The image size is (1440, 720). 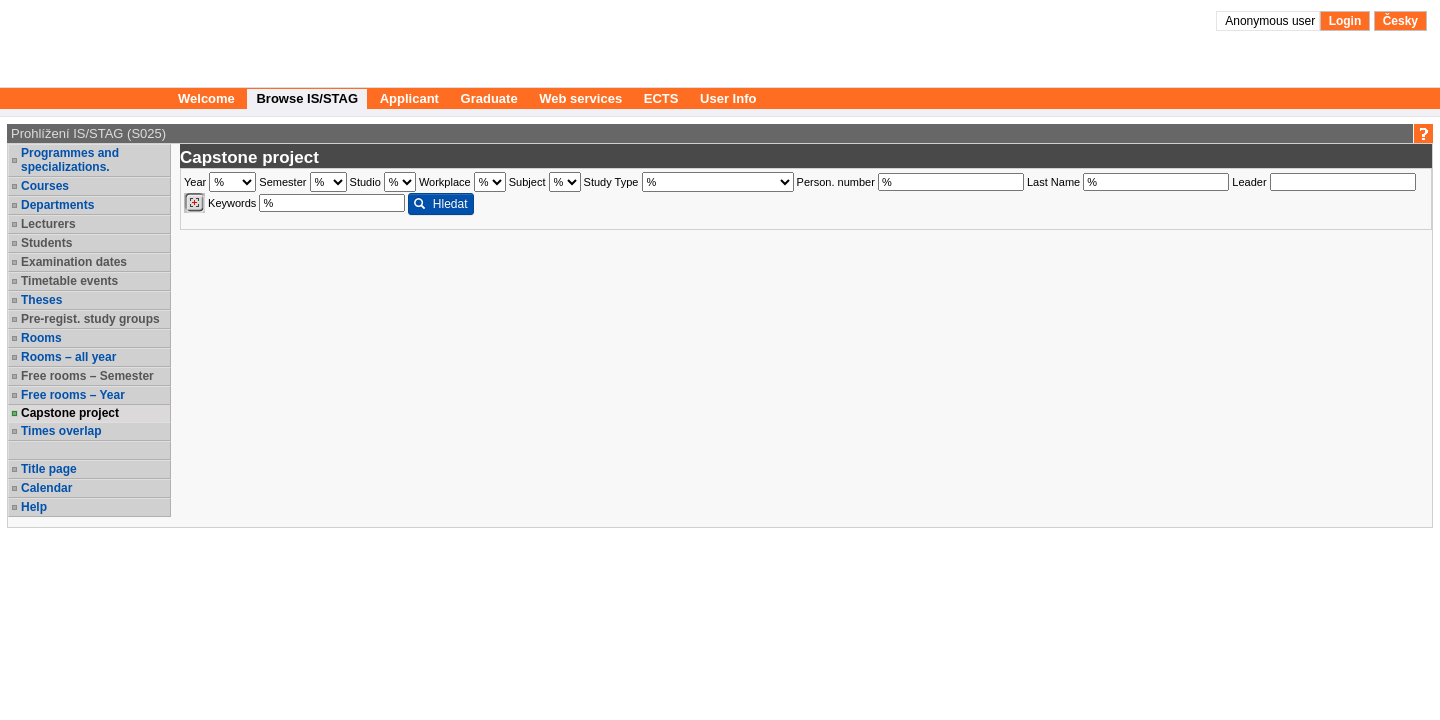 I want to click on Hledat, so click(x=440, y=204).